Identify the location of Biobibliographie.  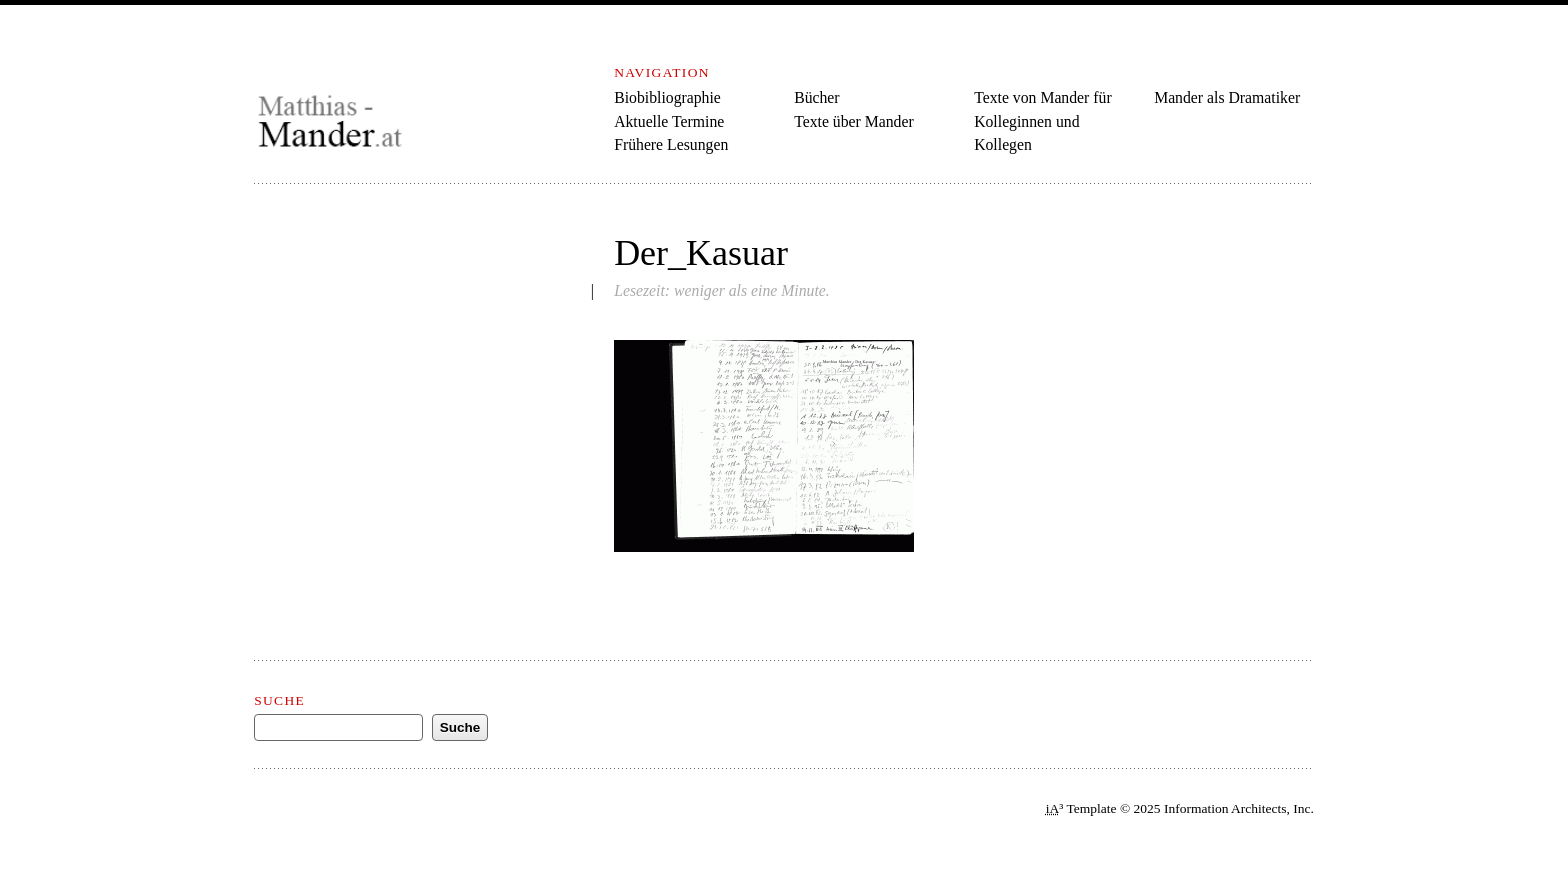
(667, 97).